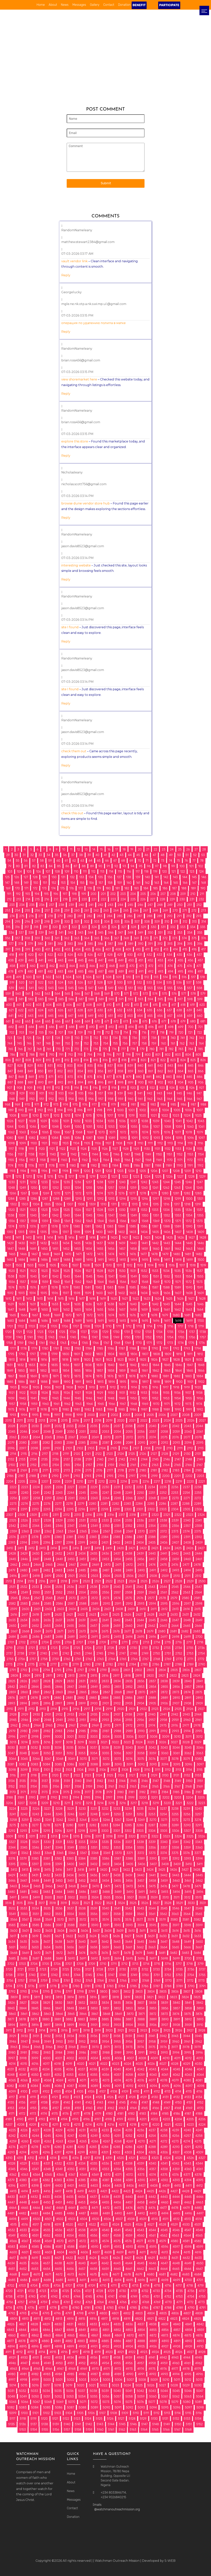  Describe the element at coordinates (33, 1304) in the screenshot. I see `1631` at that location.